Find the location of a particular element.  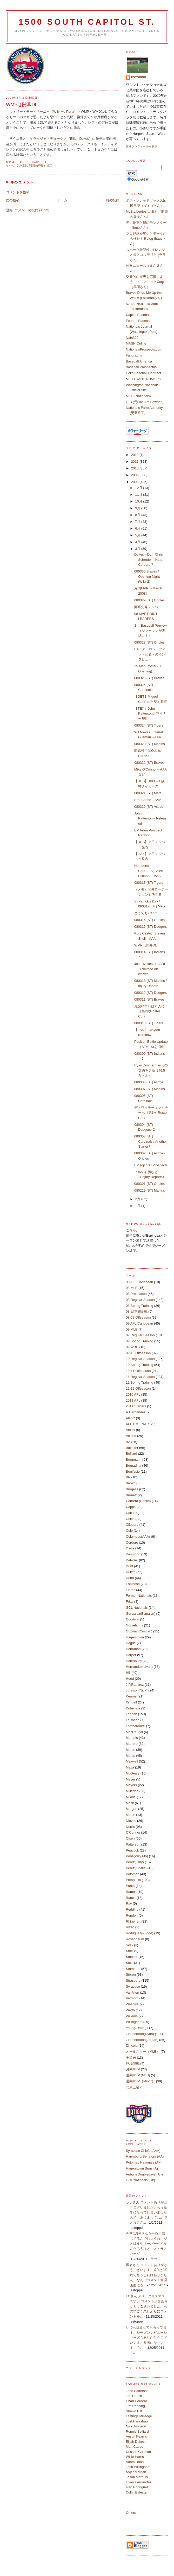

GCL Nationals (Rk) is located at coordinates (140, 2180).